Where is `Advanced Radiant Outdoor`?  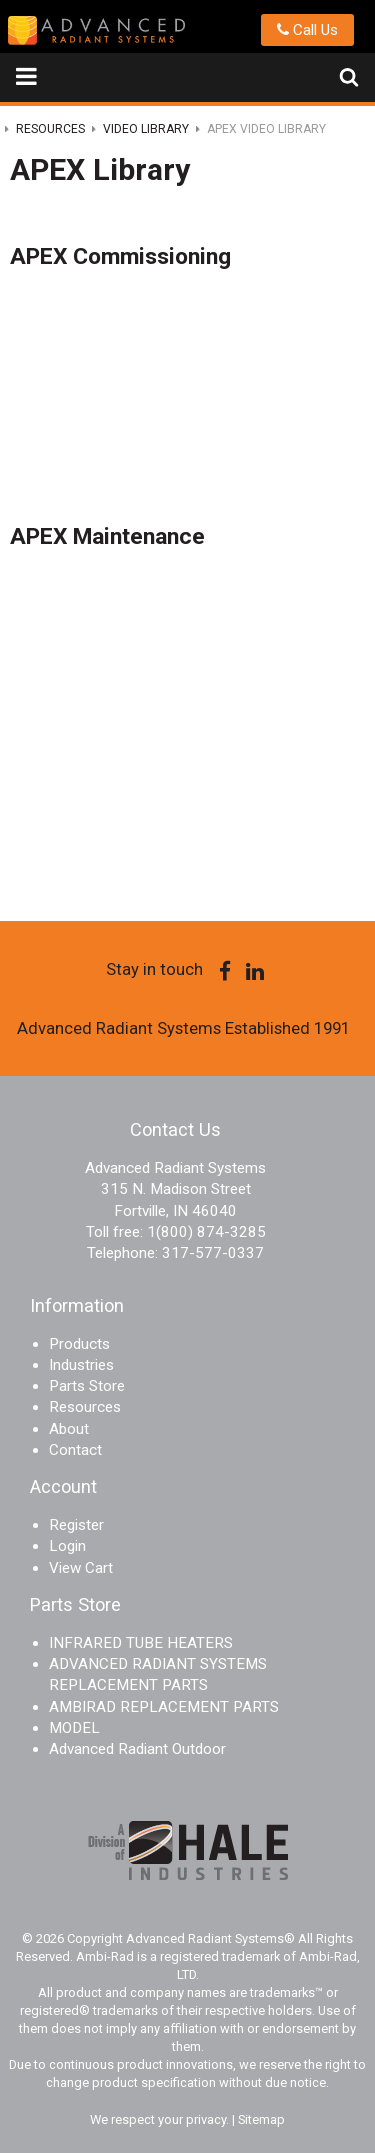 Advanced Radiant Outdoor is located at coordinates (137, 1749).